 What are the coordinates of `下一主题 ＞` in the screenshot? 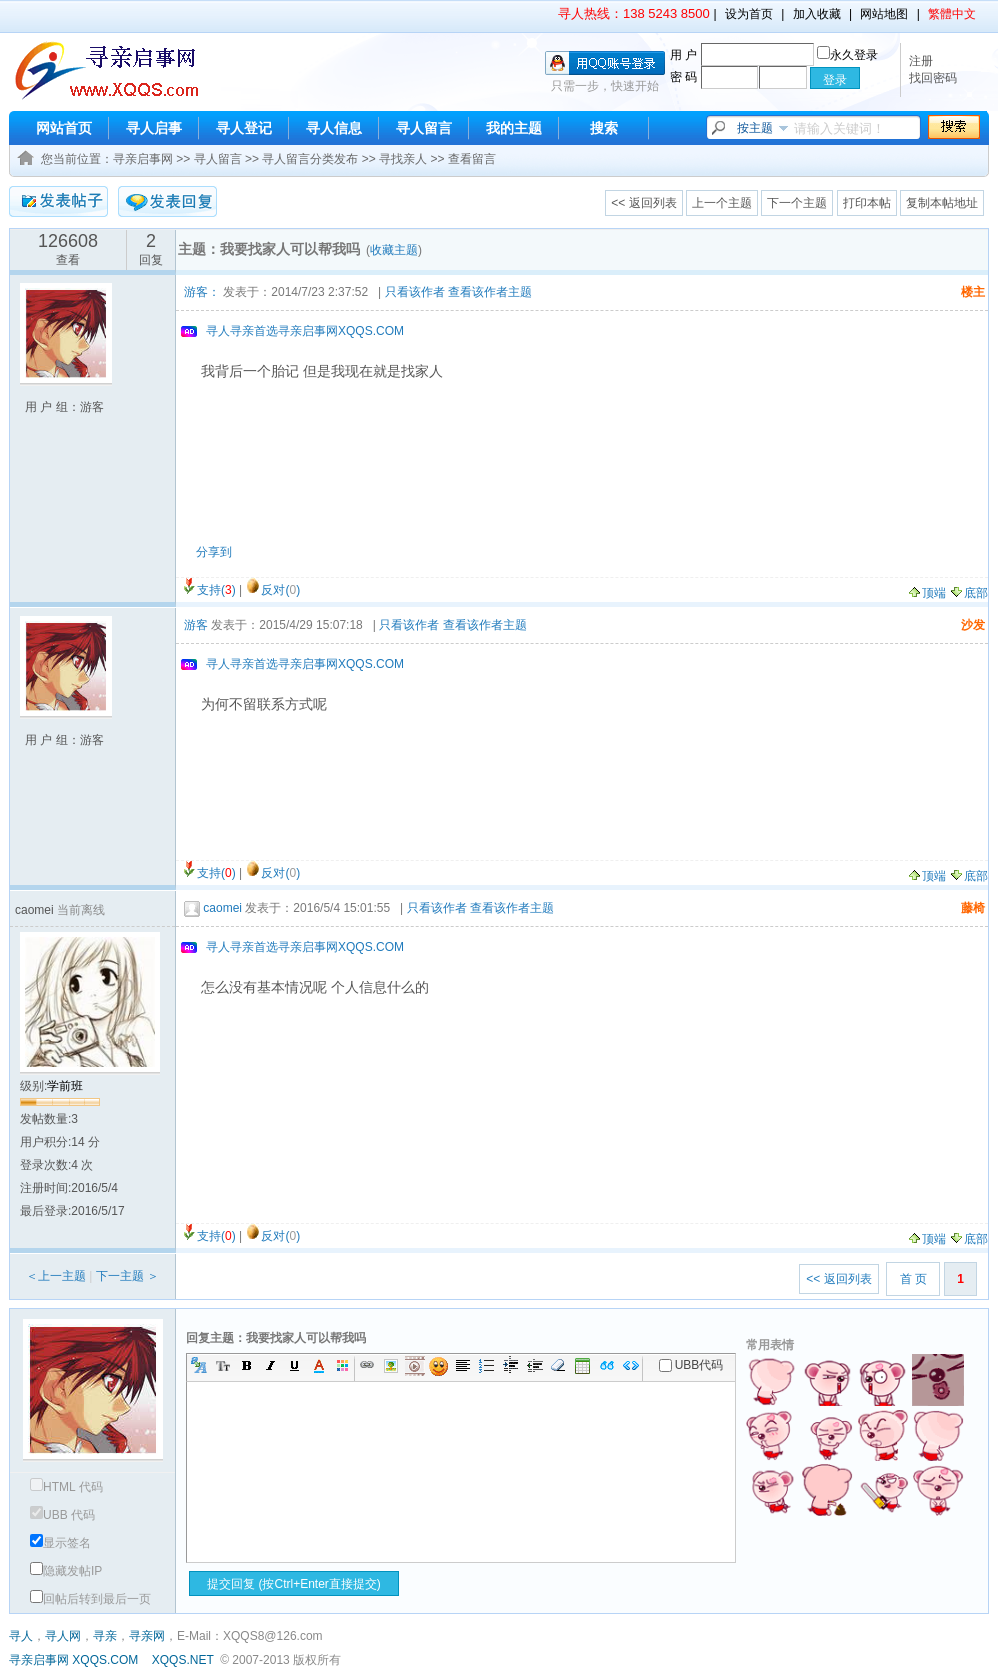 It's located at (127, 1276).